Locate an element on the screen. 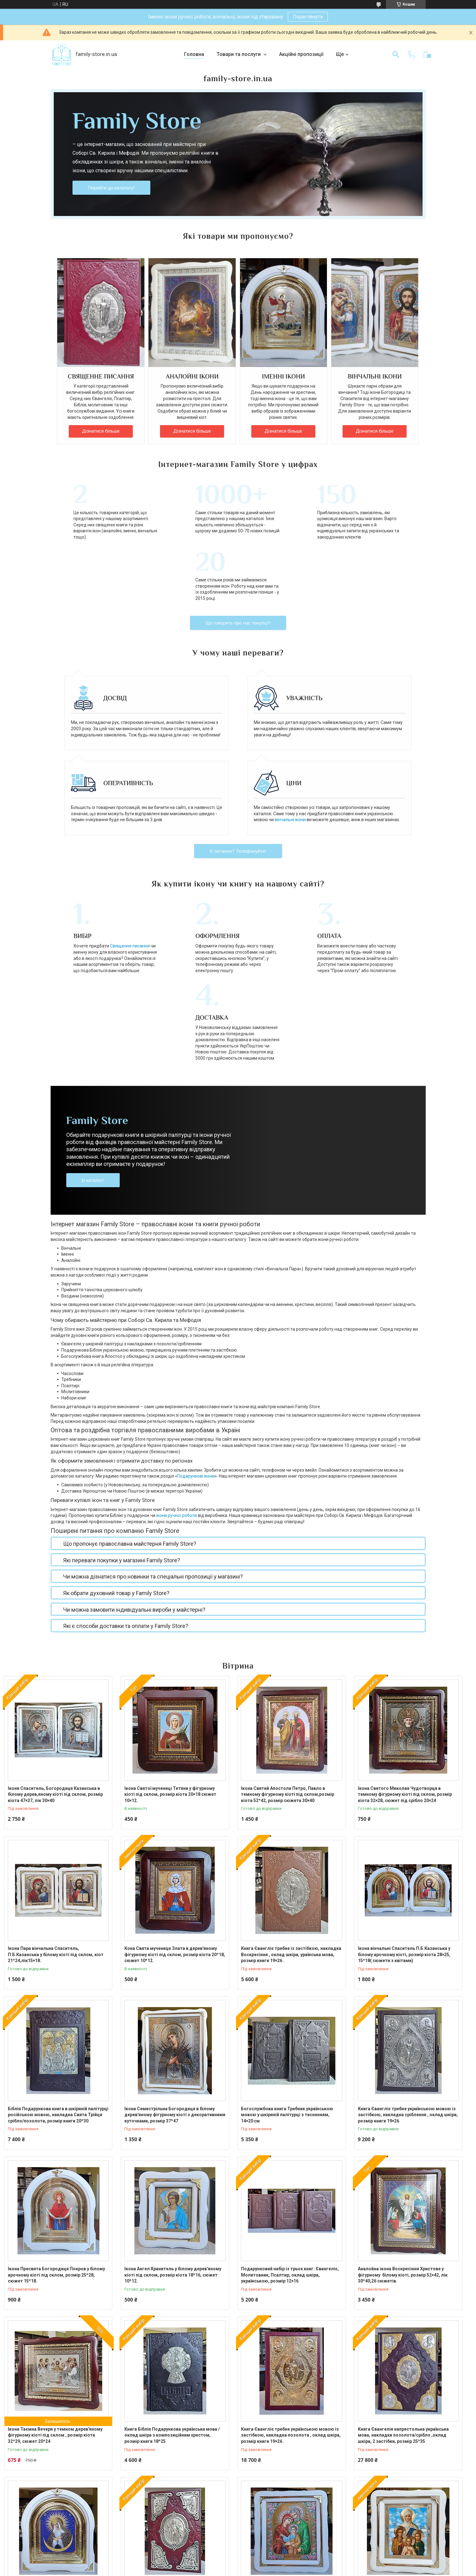 The image size is (476, 2576). Богослужбова книга Требник українською мовою у шкіряній палітурці з тисненням, 14×20 см is located at coordinates (287, 1978).